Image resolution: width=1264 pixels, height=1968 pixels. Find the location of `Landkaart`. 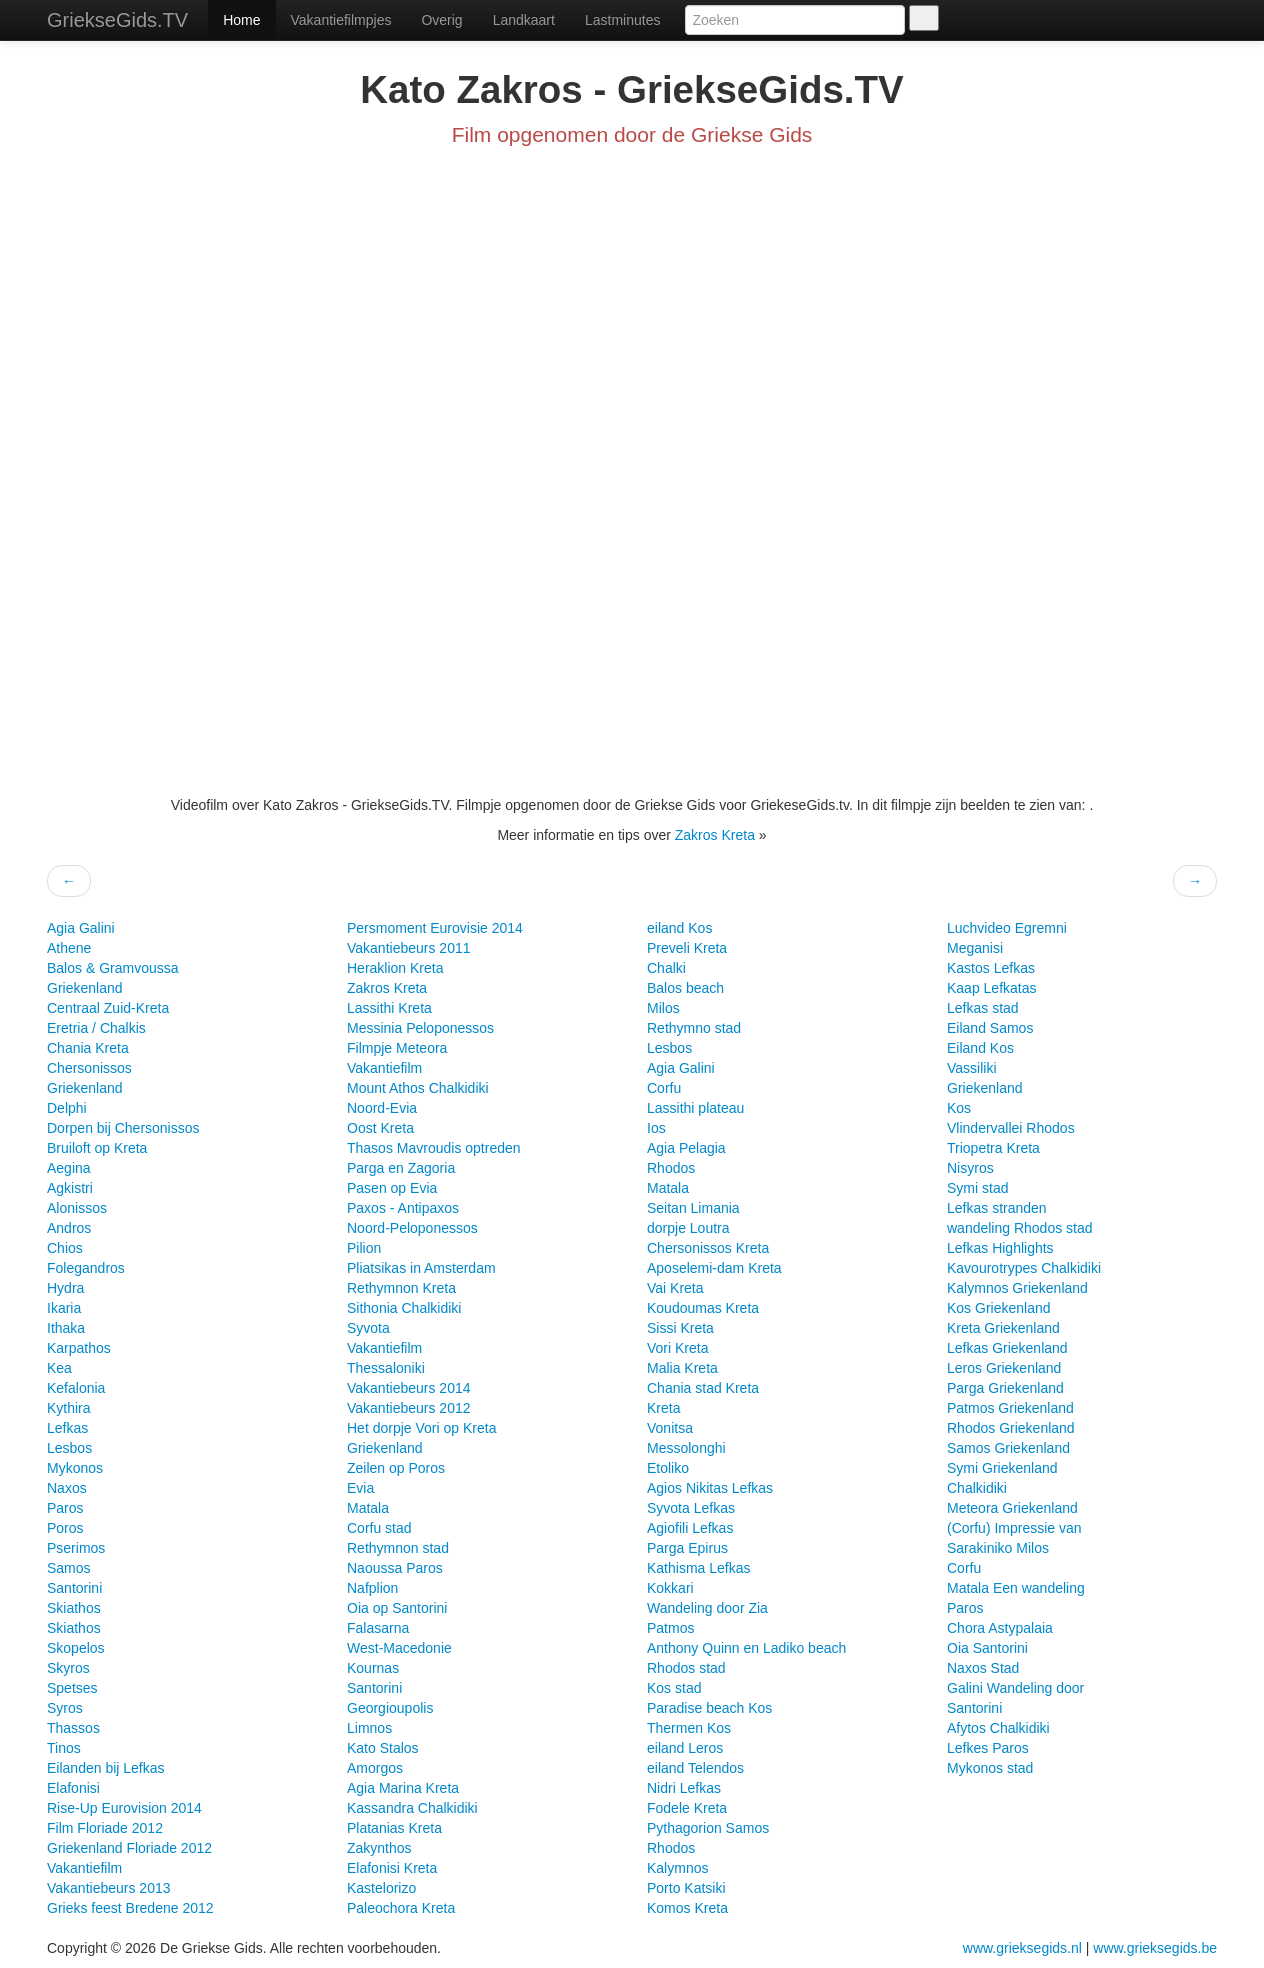

Landkaart is located at coordinates (524, 20).